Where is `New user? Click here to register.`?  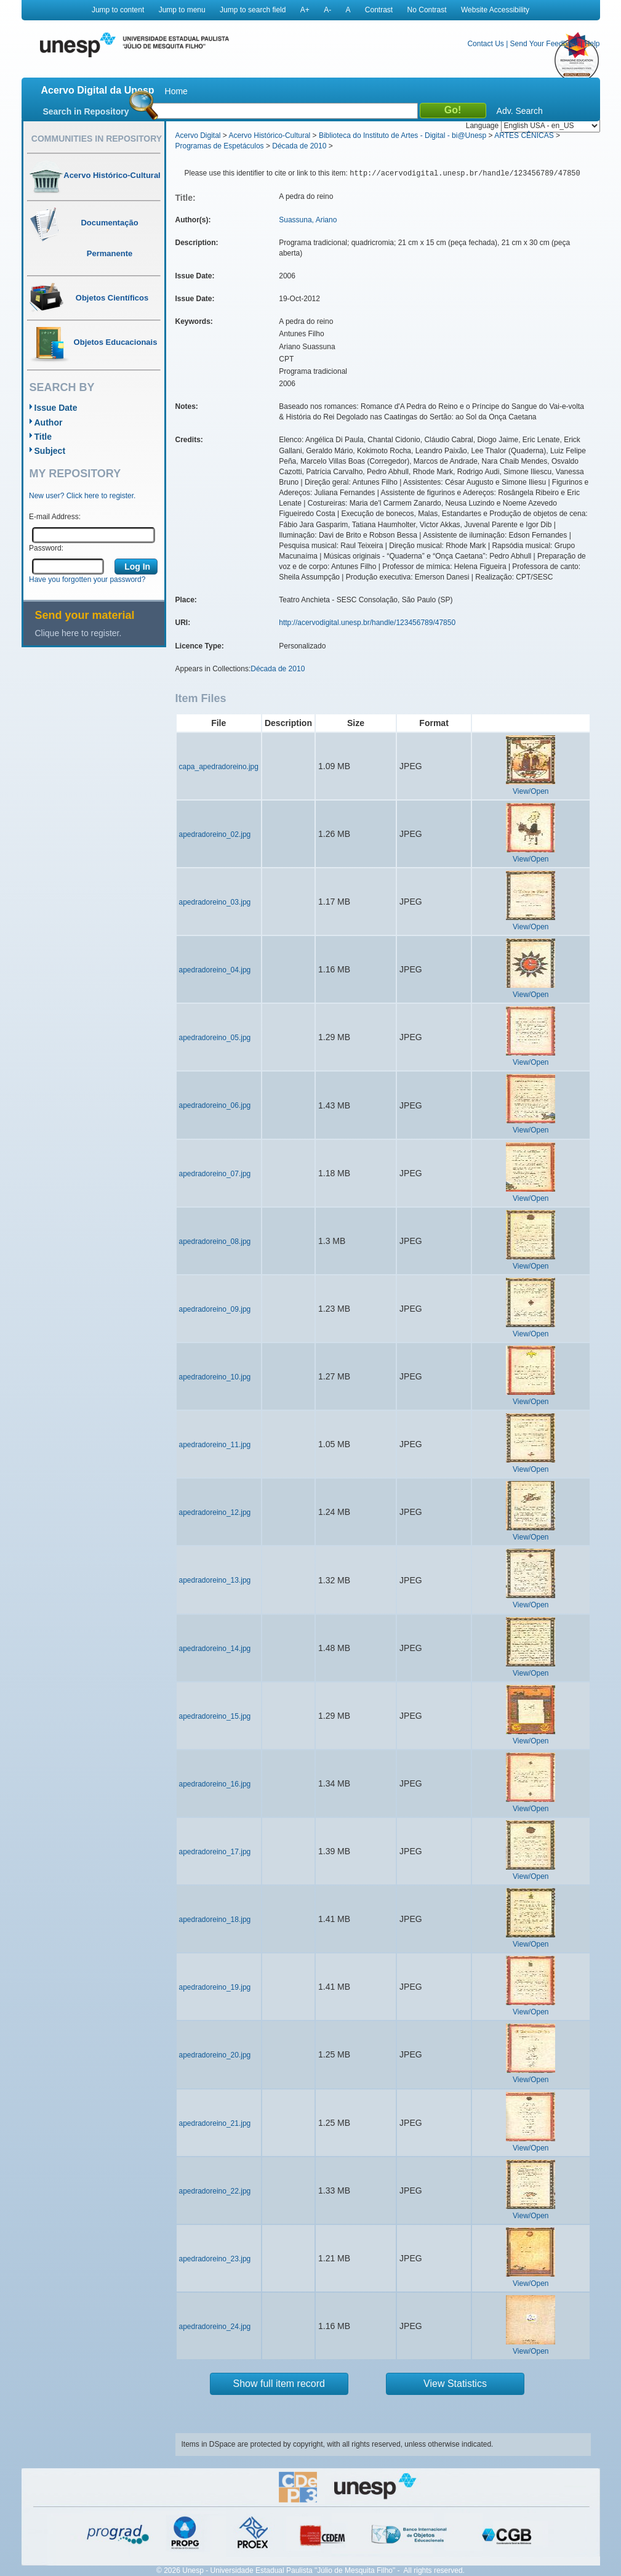 New user? Click here to register. is located at coordinates (82, 495).